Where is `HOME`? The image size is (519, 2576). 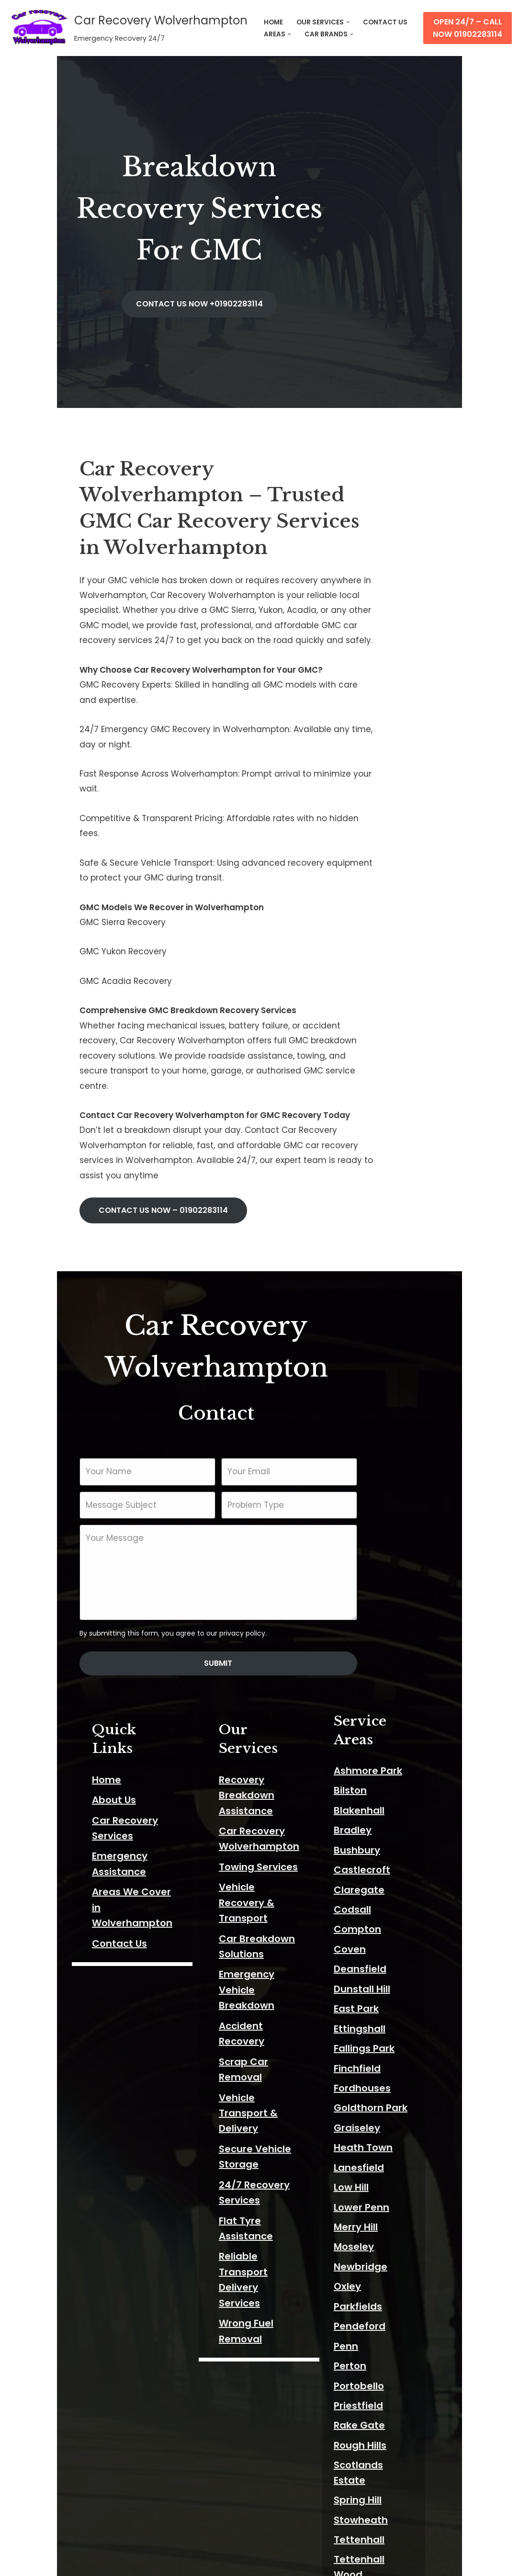
HOME is located at coordinates (273, 22).